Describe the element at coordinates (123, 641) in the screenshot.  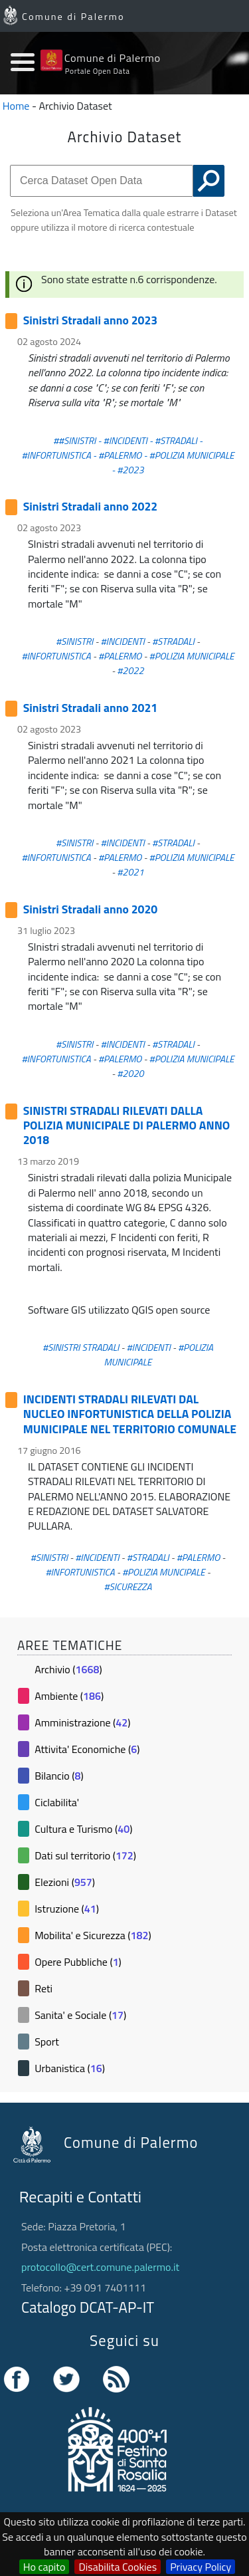
I see `#INCIDENTI` at that location.